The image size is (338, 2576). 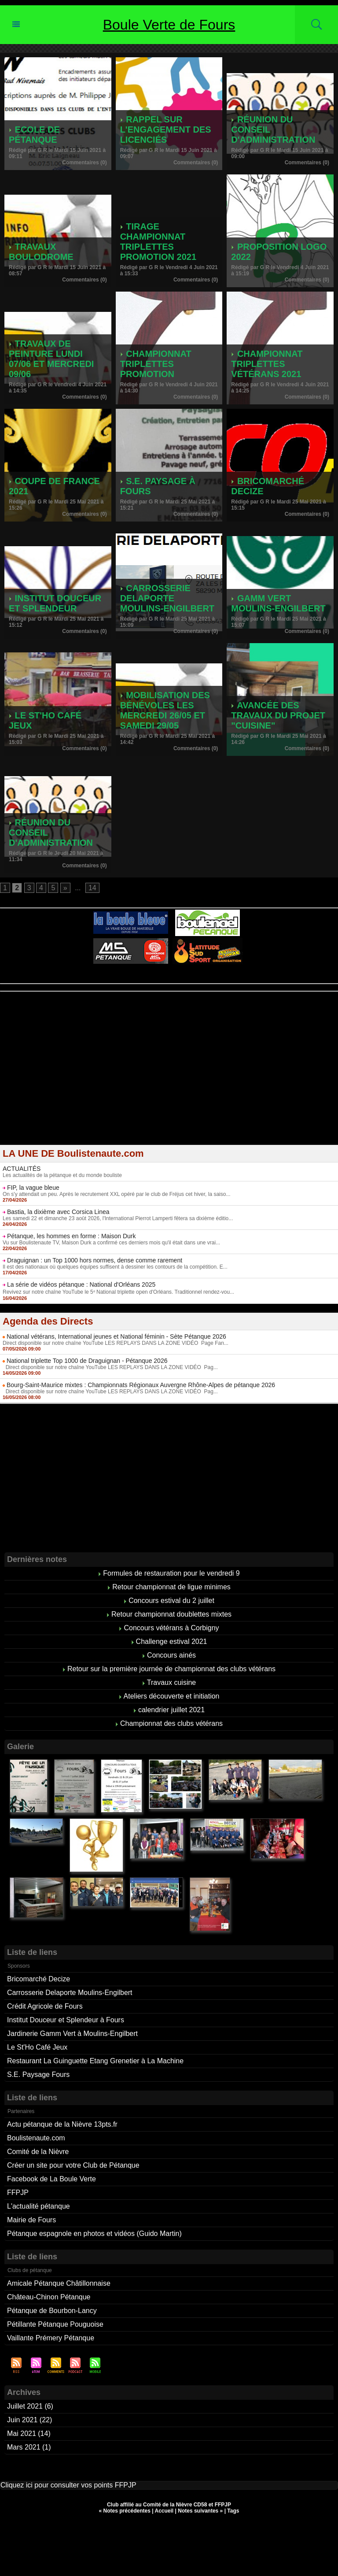 What do you see at coordinates (48, 2297) in the screenshot?
I see `Château-Chinon Pétanque` at bounding box center [48, 2297].